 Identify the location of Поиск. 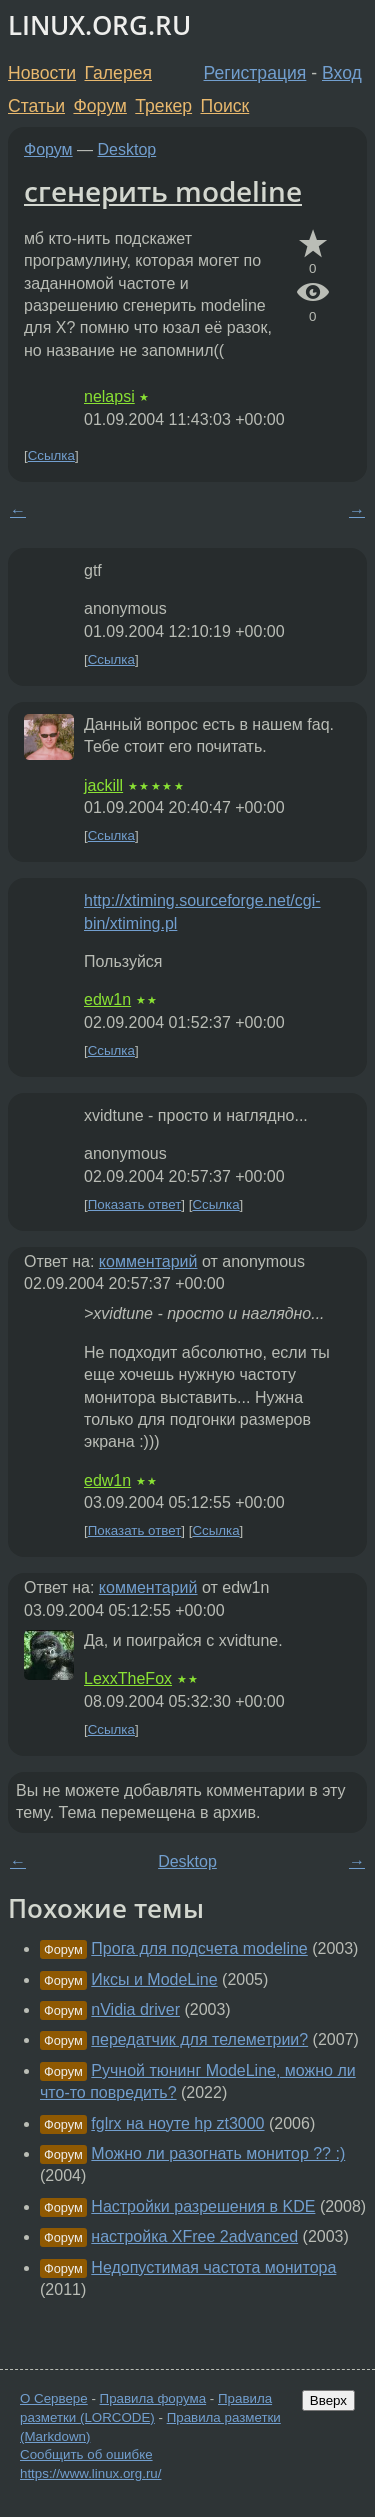
(225, 106).